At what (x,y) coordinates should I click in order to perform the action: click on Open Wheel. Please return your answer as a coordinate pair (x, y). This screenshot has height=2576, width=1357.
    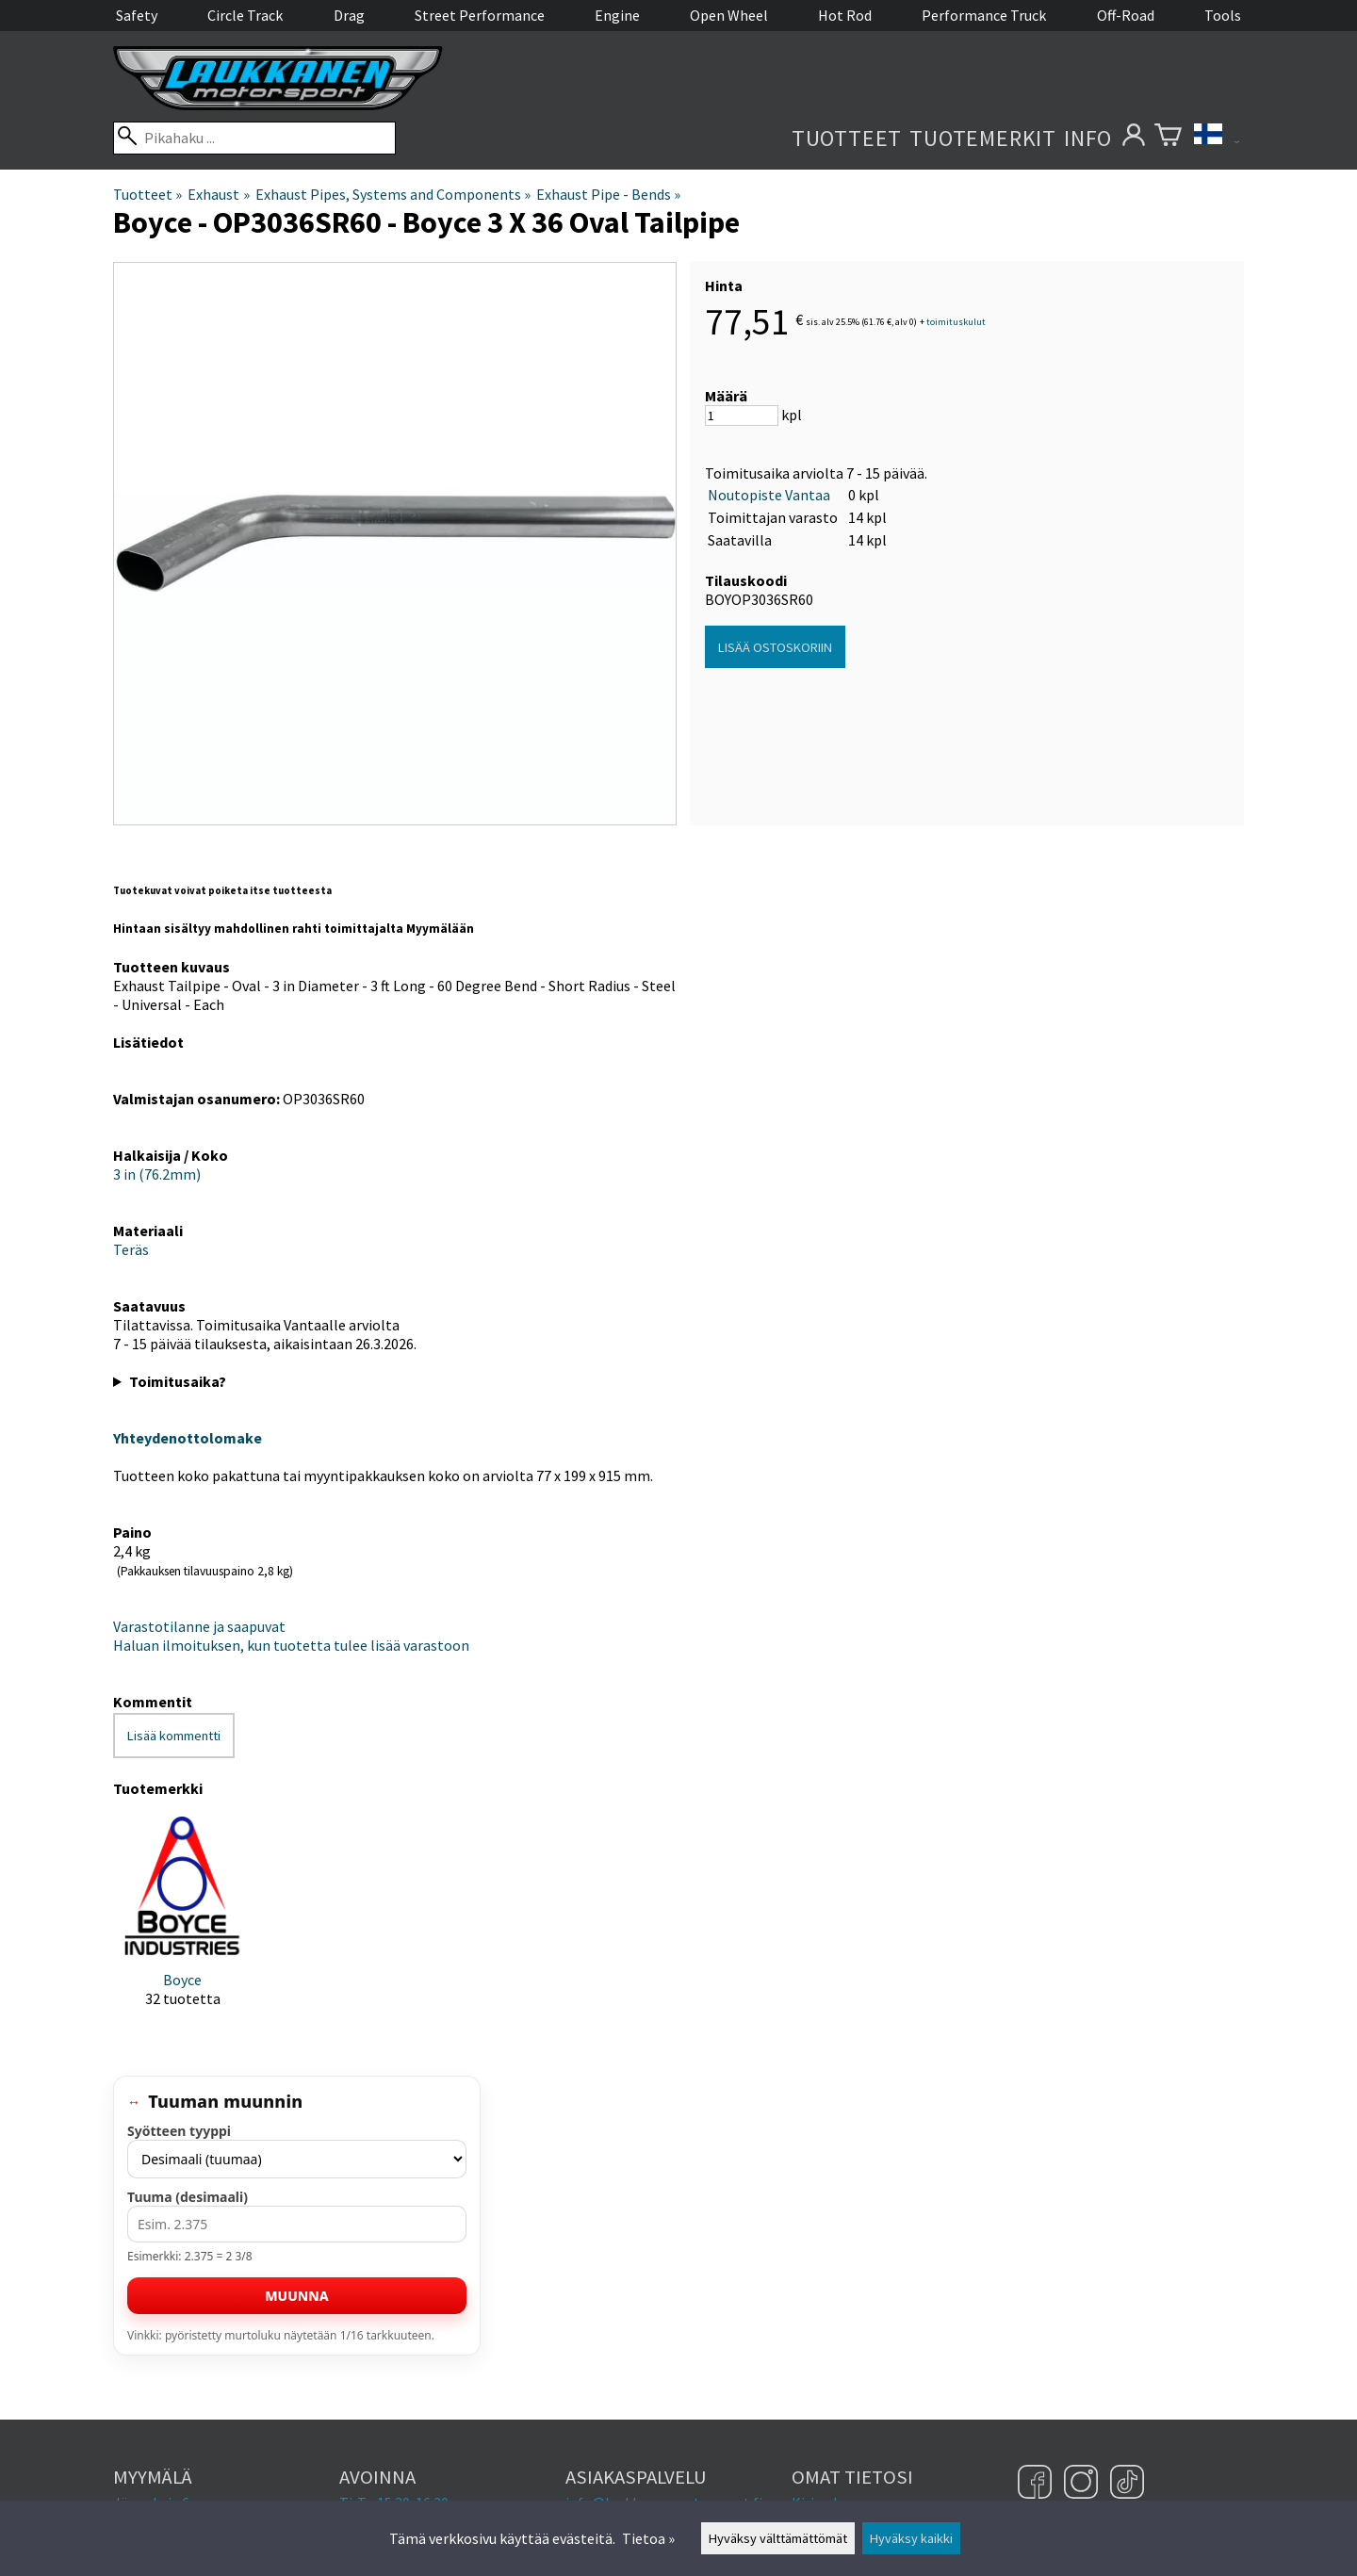
    Looking at the image, I should click on (729, 15).